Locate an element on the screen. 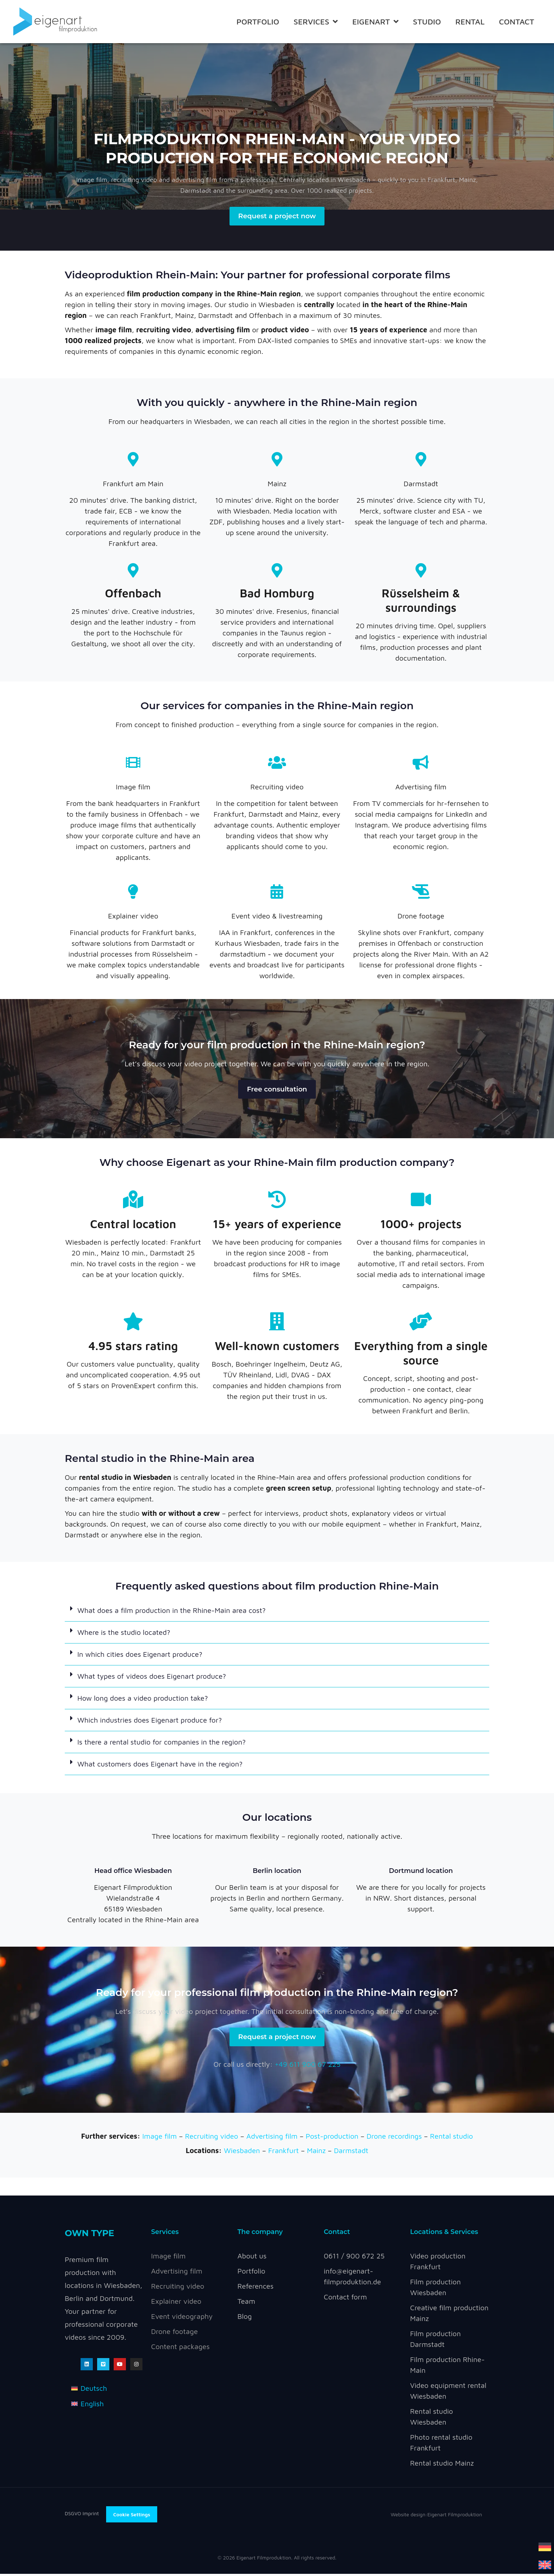 The height and width of the screenshot is (2576, 554). What types of videos does Eigenart produce? is located at coordinates (151, 1677).